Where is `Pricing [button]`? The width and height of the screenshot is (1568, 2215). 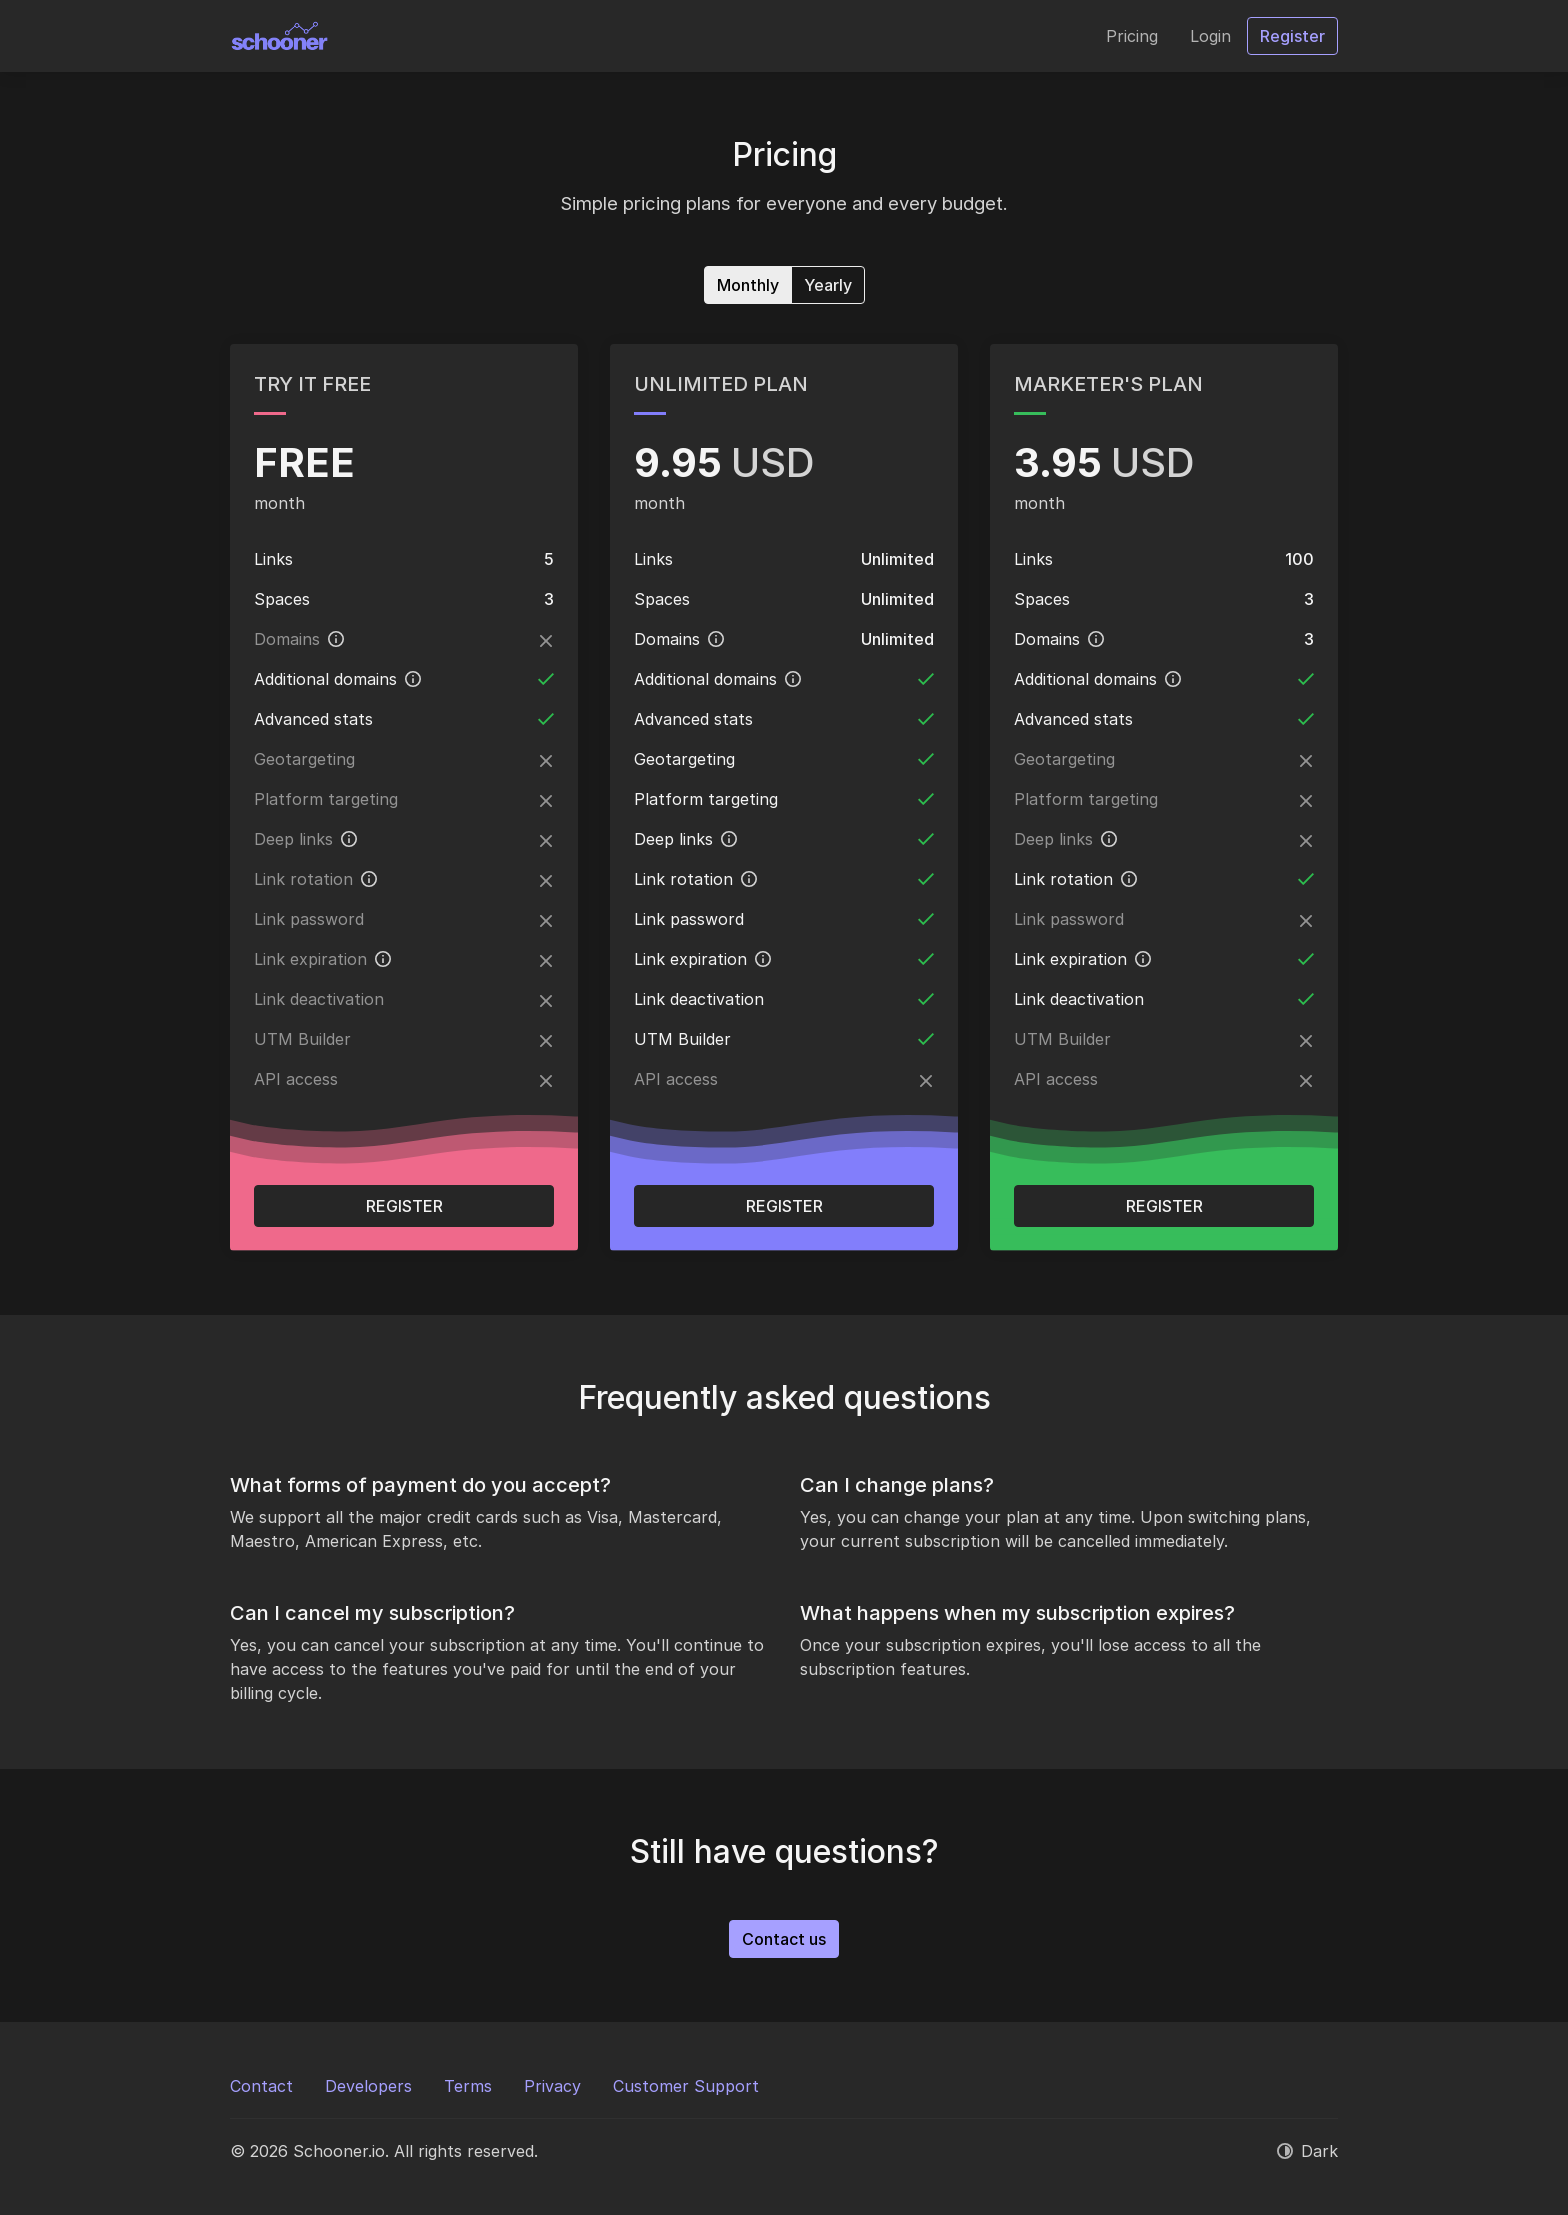 Pricing [button] is located at coordinates (1132, 36).